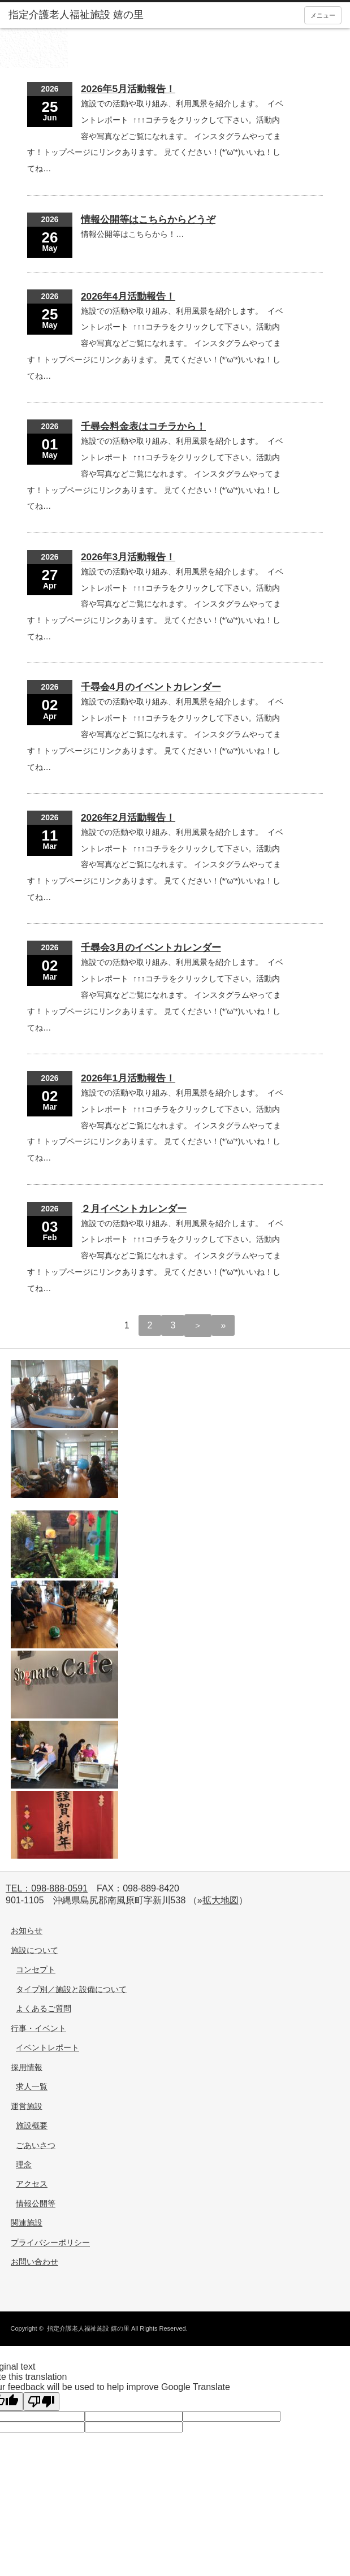 The width and height of the screenshot is (350, 2576). What do you see at coordinates (38, 2028) in the screenshot?
I see `行事・イベント` at bounding box center [38, 2028].